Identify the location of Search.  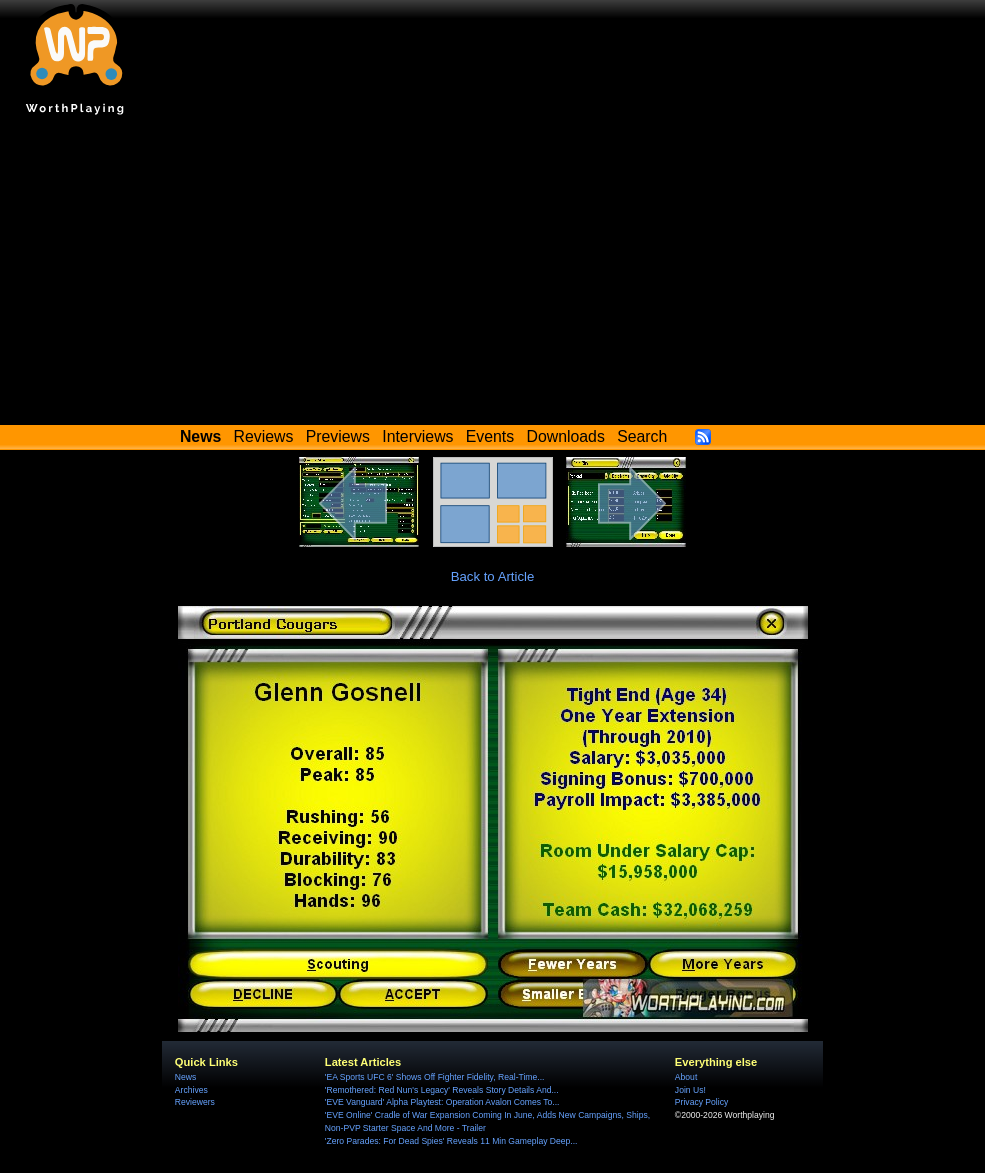
(642, 436).